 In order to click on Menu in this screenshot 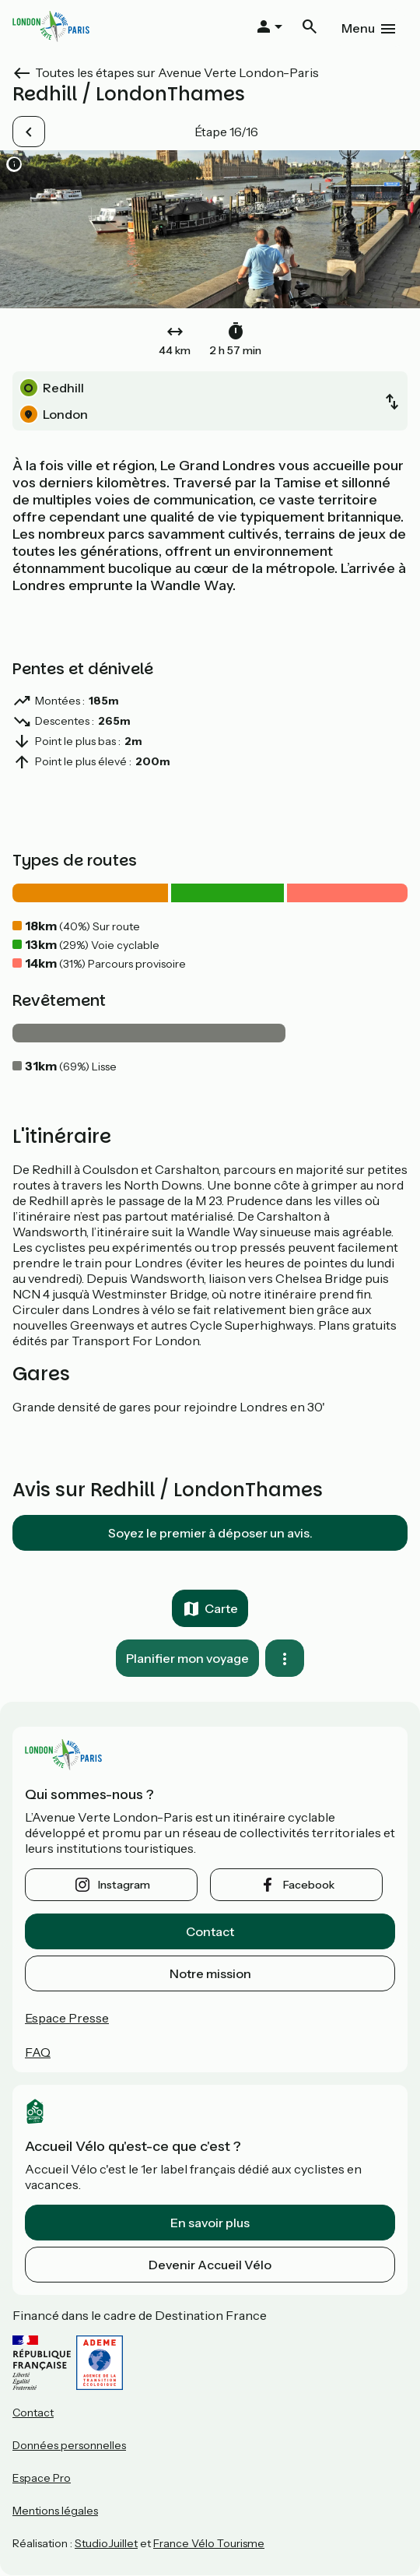, I will do `click(358, 28)`.